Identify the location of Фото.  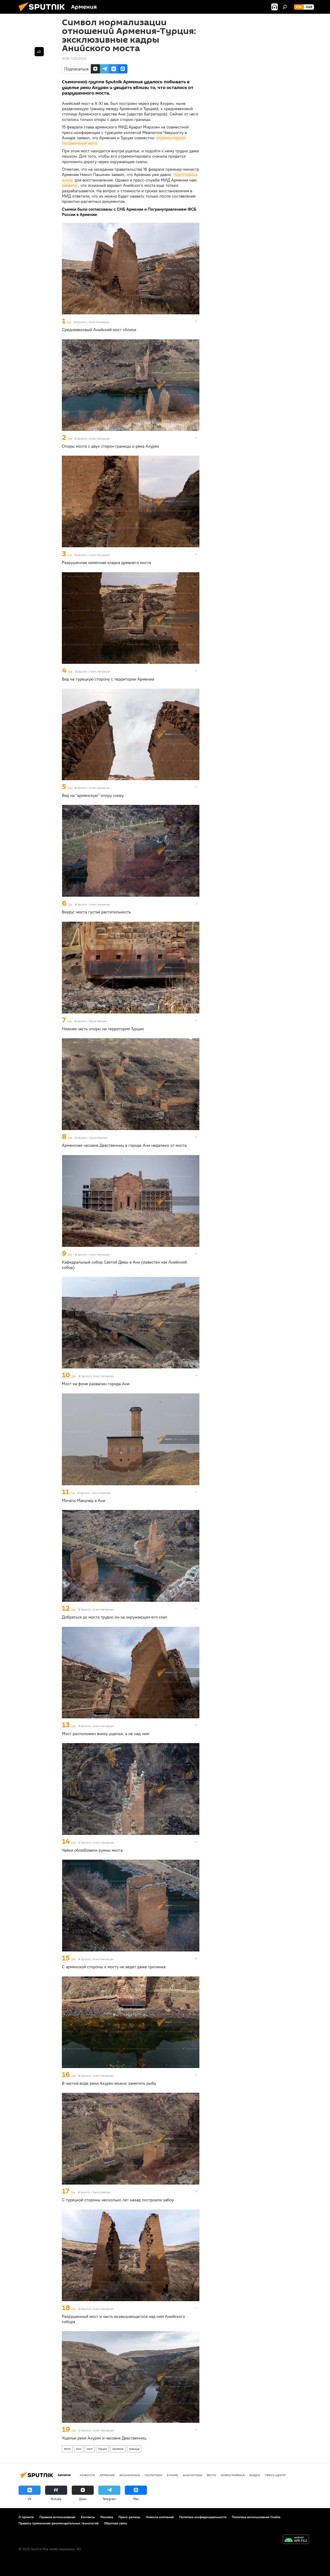
(67, 2448).